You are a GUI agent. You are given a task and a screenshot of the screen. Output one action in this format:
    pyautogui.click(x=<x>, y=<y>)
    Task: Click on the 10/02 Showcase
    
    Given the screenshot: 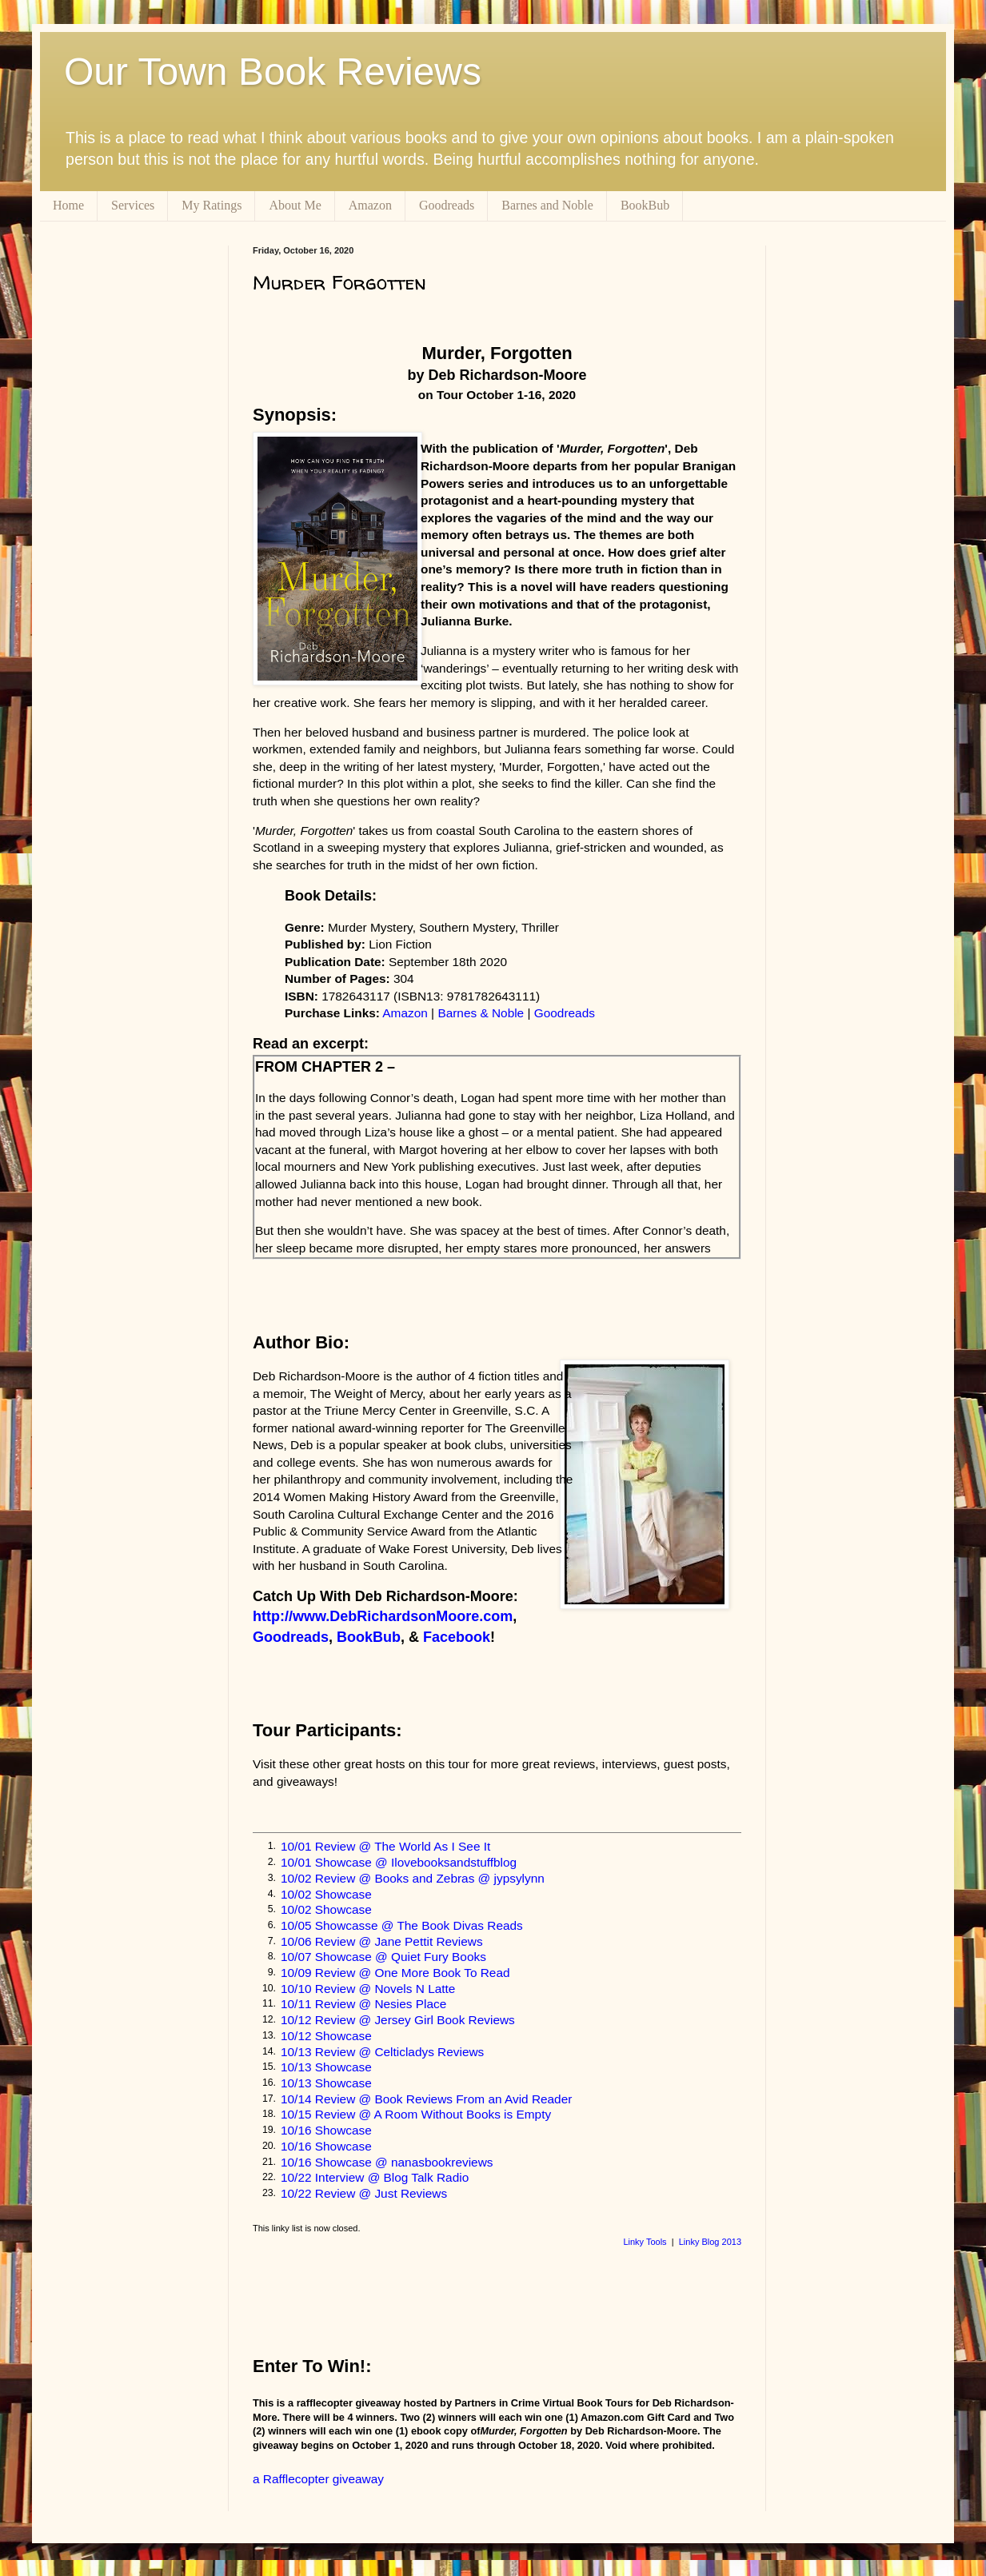 What is the action you would take?
    pyautogui.click(x=326, y=1894)
    